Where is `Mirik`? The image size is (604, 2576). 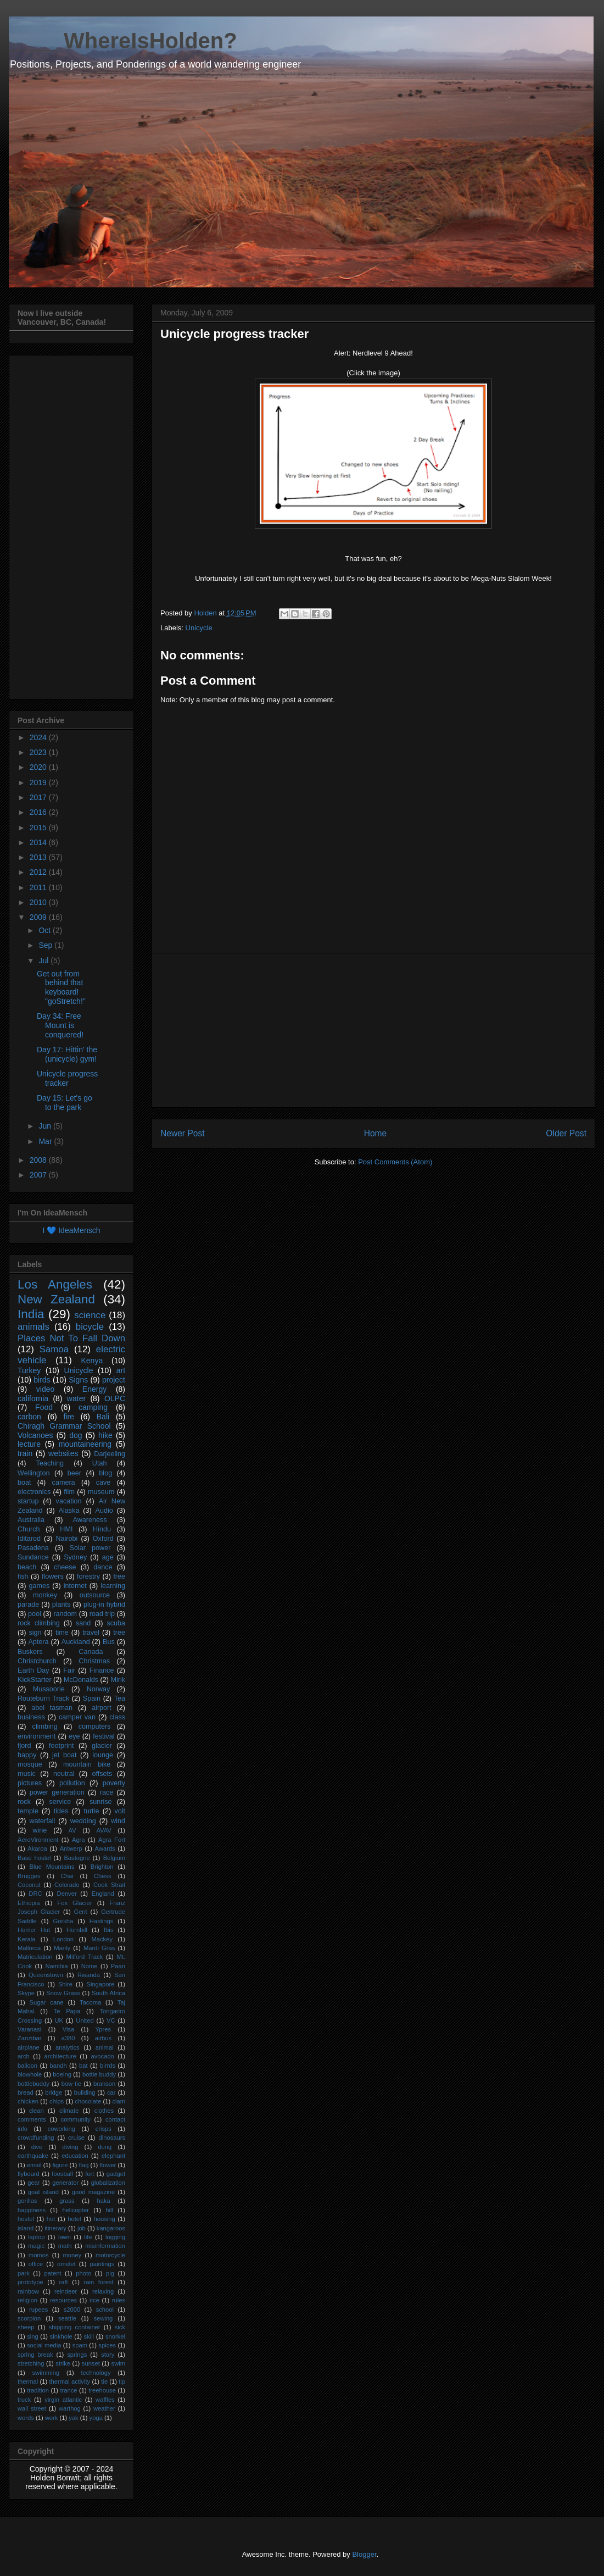 Mirik is located at coordinates (117, 1680).